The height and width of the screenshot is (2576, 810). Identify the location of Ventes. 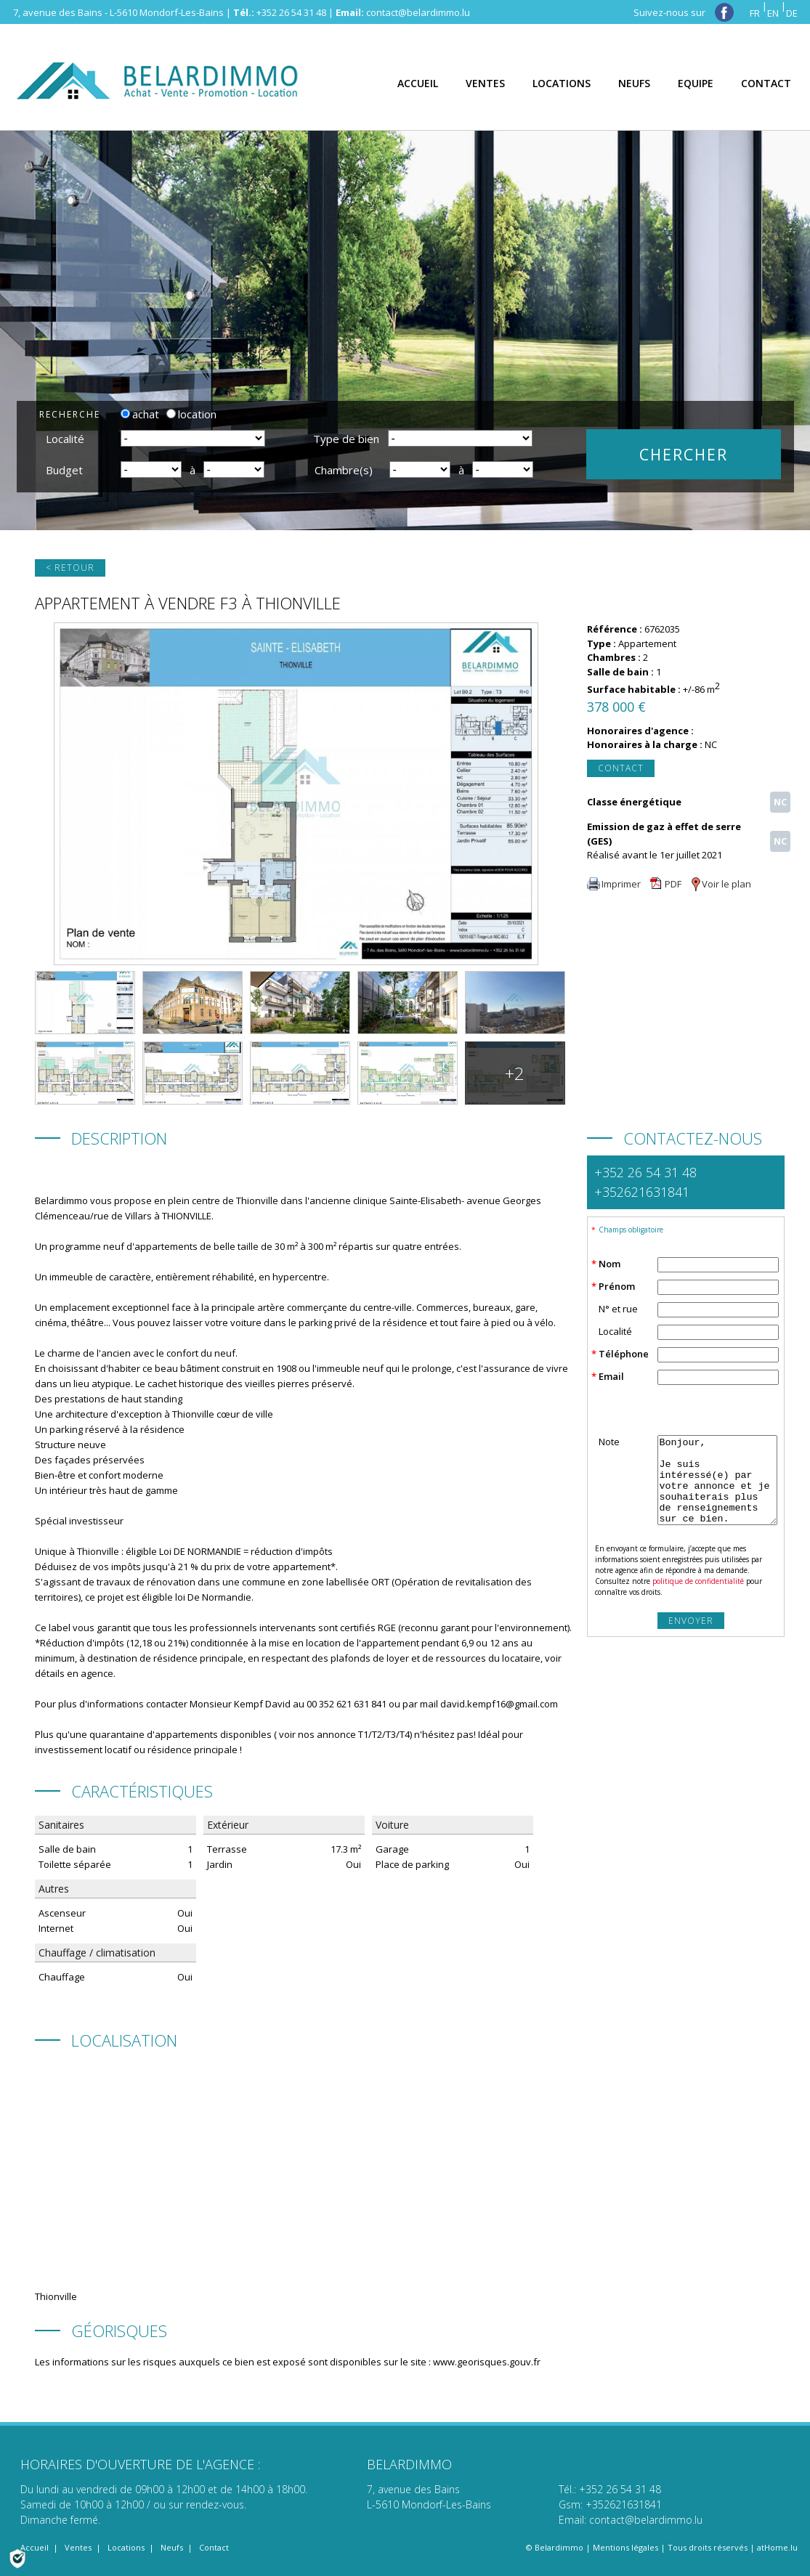
(78, 2547).